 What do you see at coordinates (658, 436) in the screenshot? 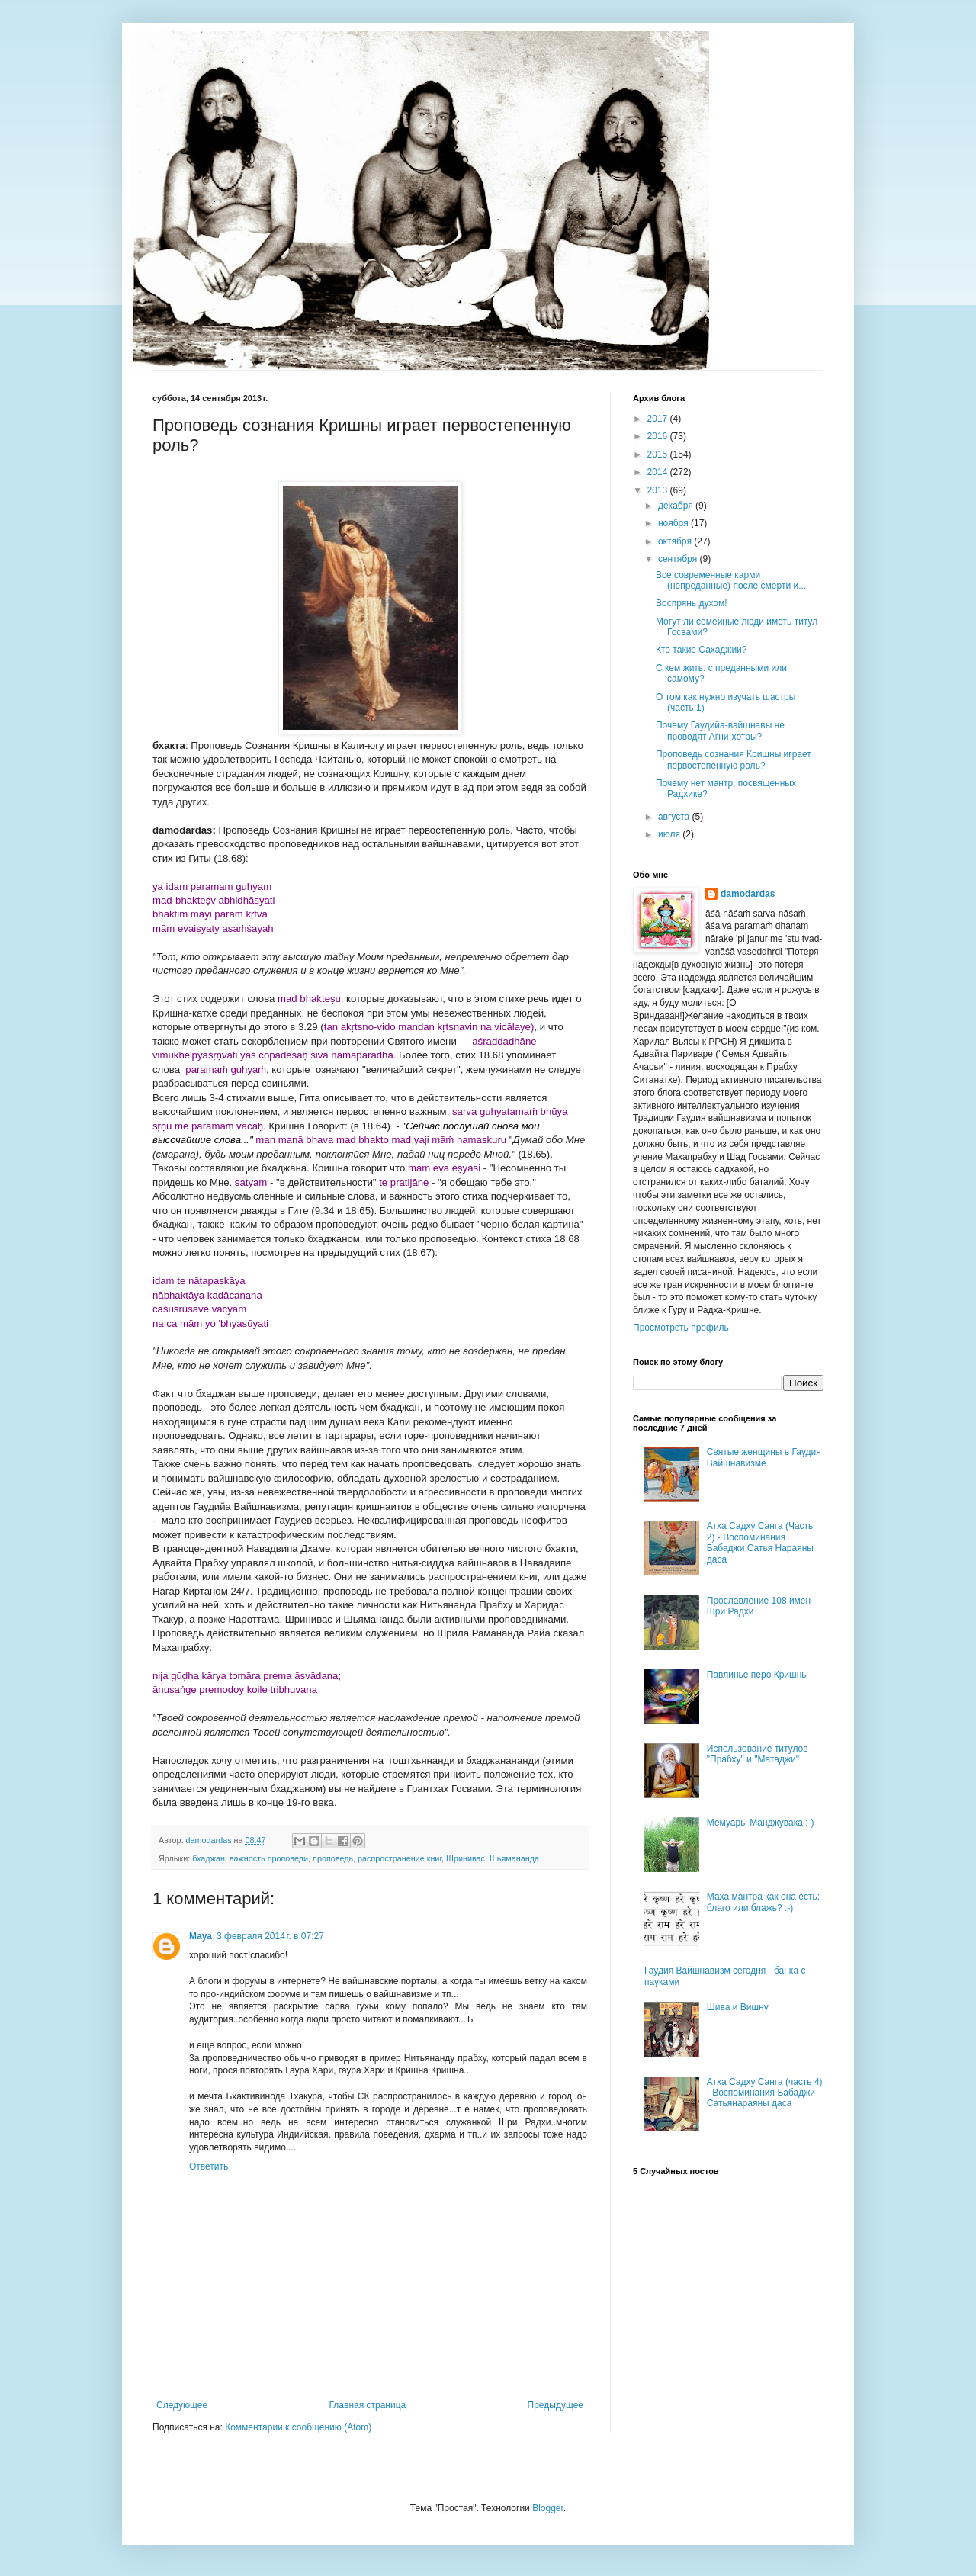
I see `2016` at bounding box center [658, 436].